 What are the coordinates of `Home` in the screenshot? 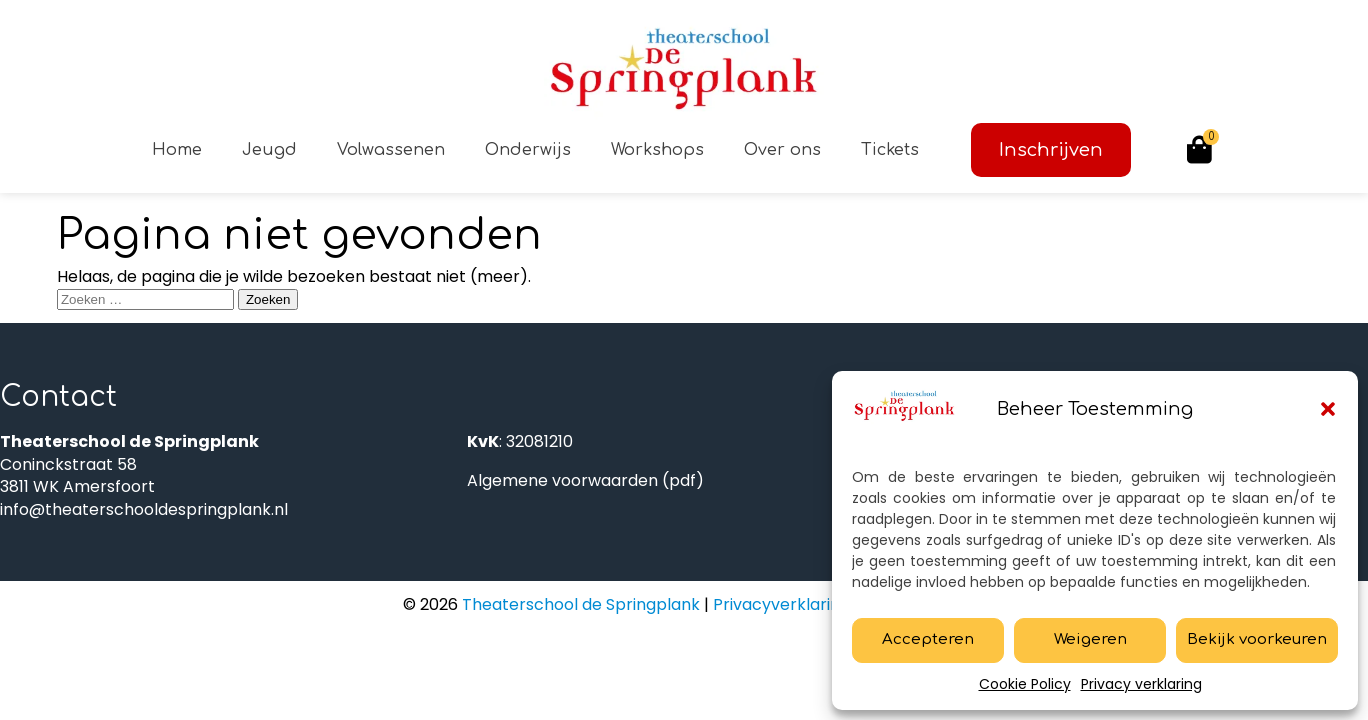 It's located at (177, 150).